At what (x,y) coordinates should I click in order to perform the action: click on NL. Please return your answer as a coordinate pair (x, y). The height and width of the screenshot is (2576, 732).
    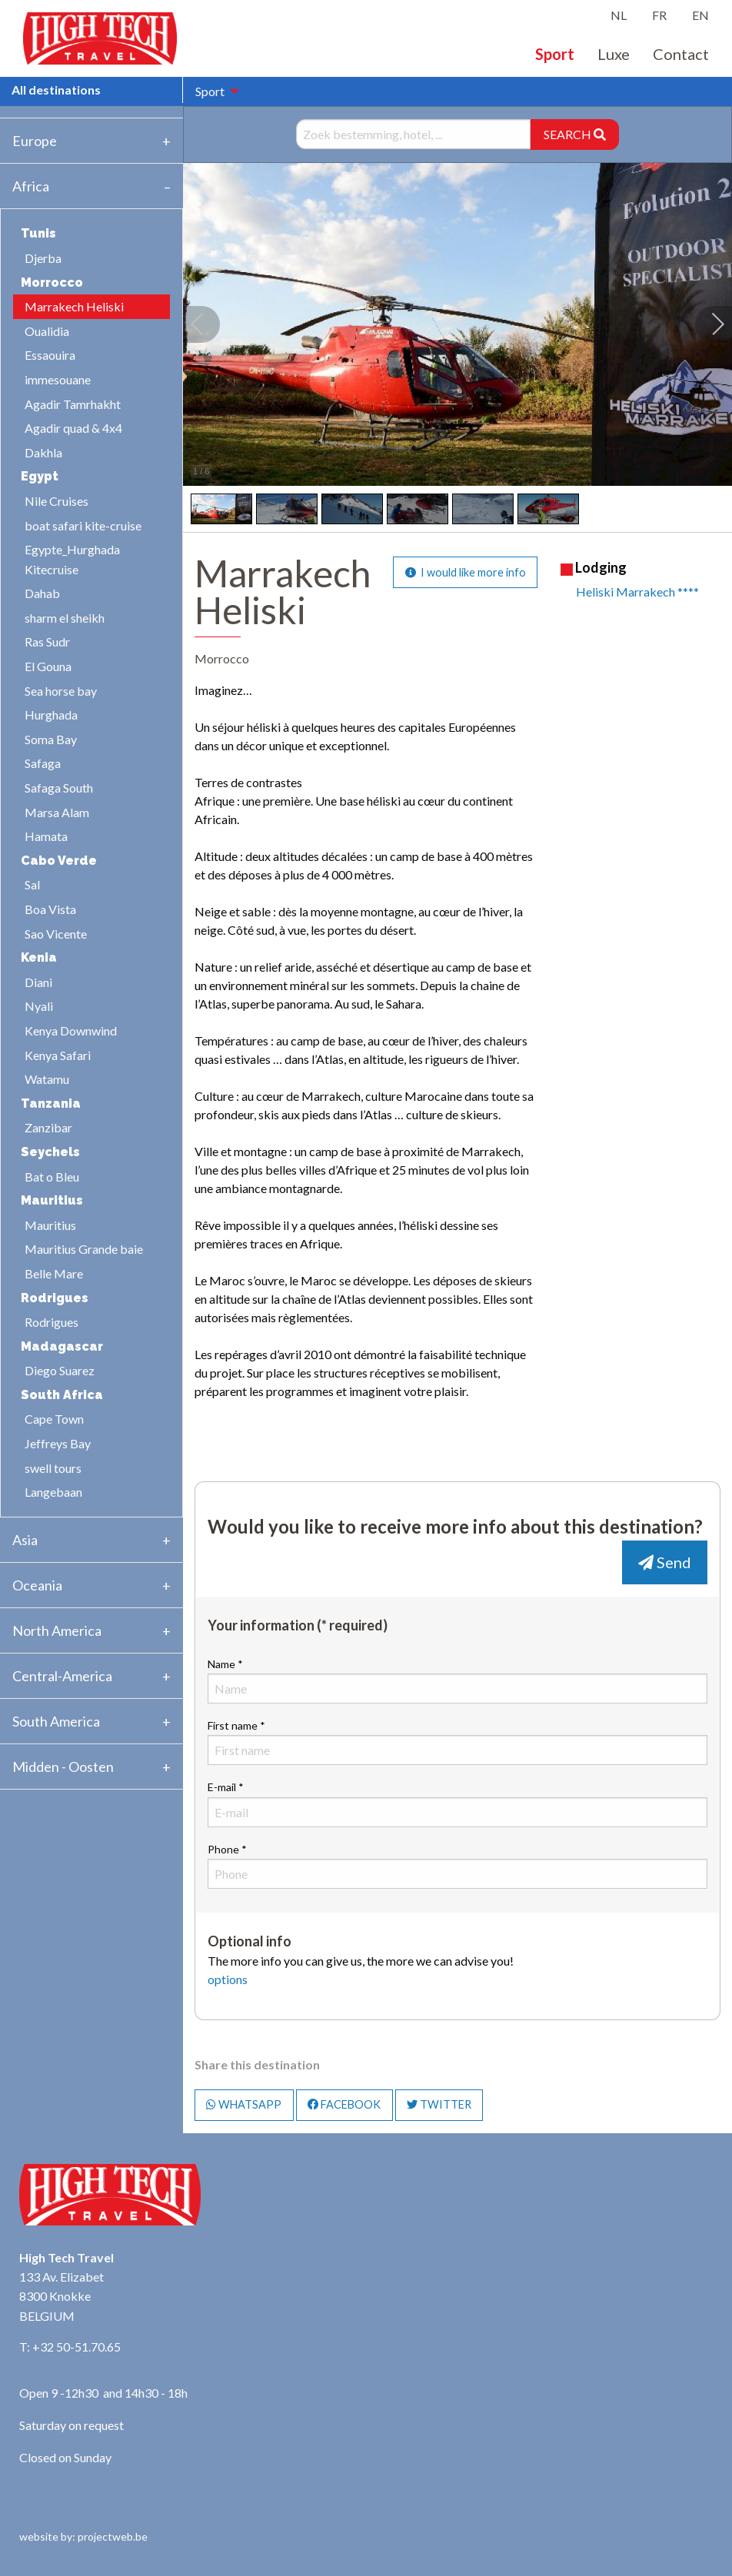
    Looking at the image, I should click on (619, 15).